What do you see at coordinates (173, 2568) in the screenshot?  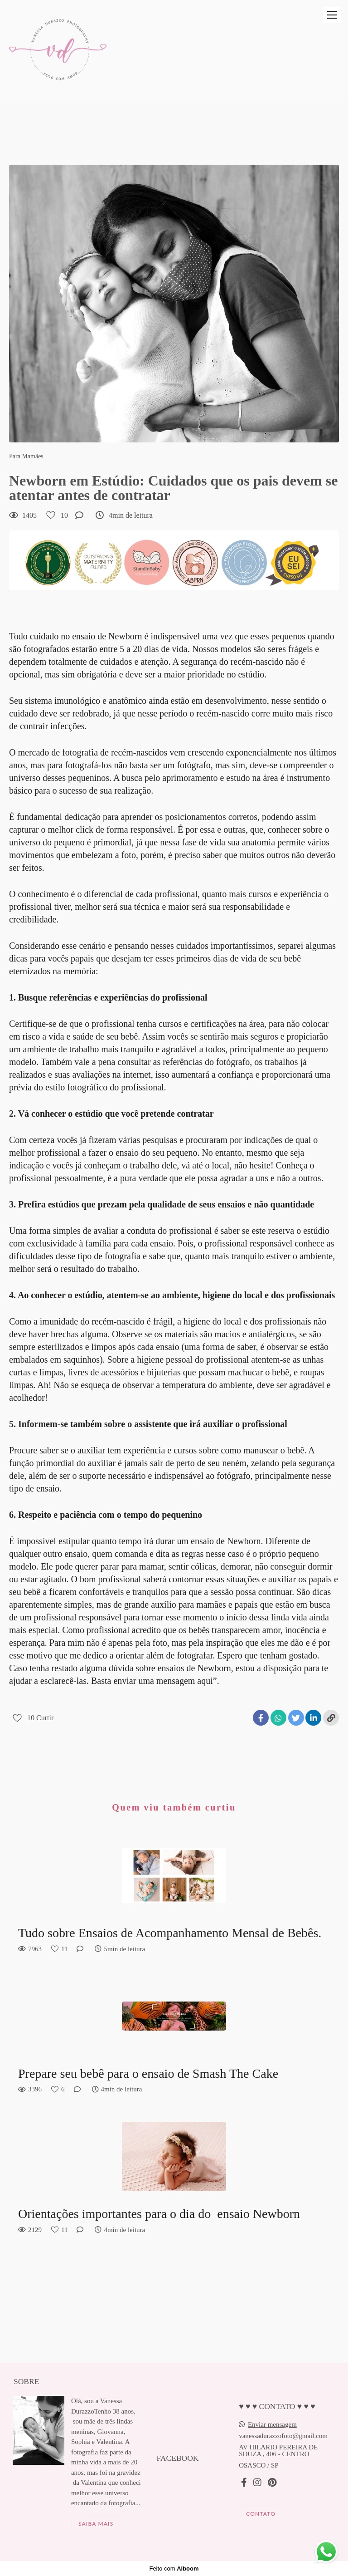 I see `Feito com` at bounding box center [173, 2568].